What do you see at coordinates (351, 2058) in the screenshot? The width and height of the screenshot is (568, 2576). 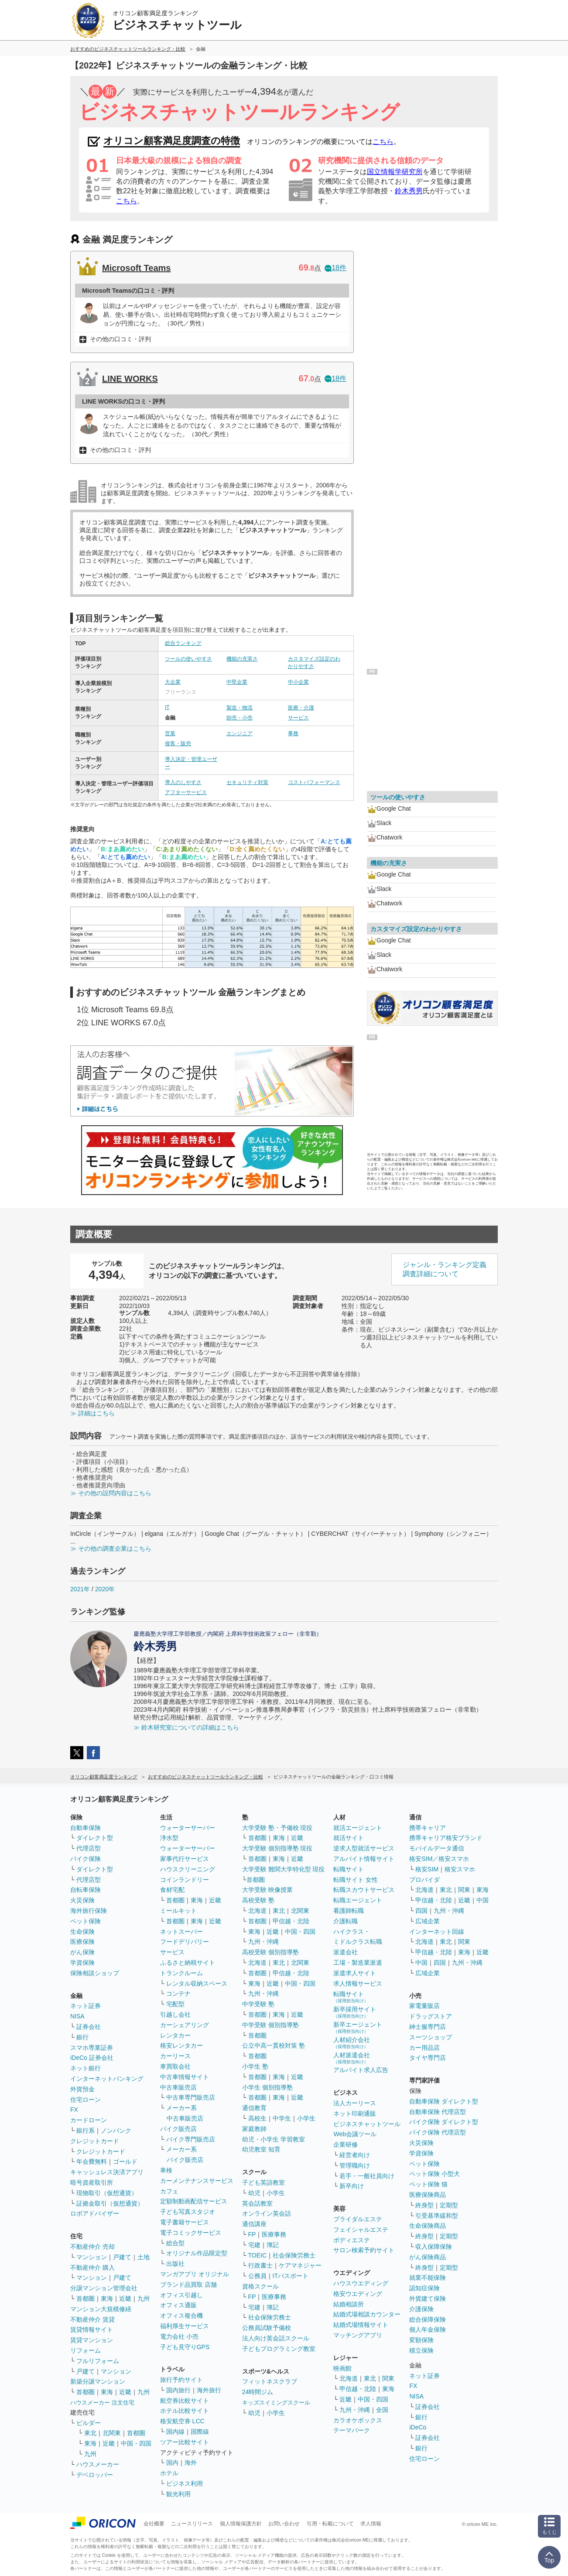 I see `人材派遣会社` at bounding box center [351, 2058].